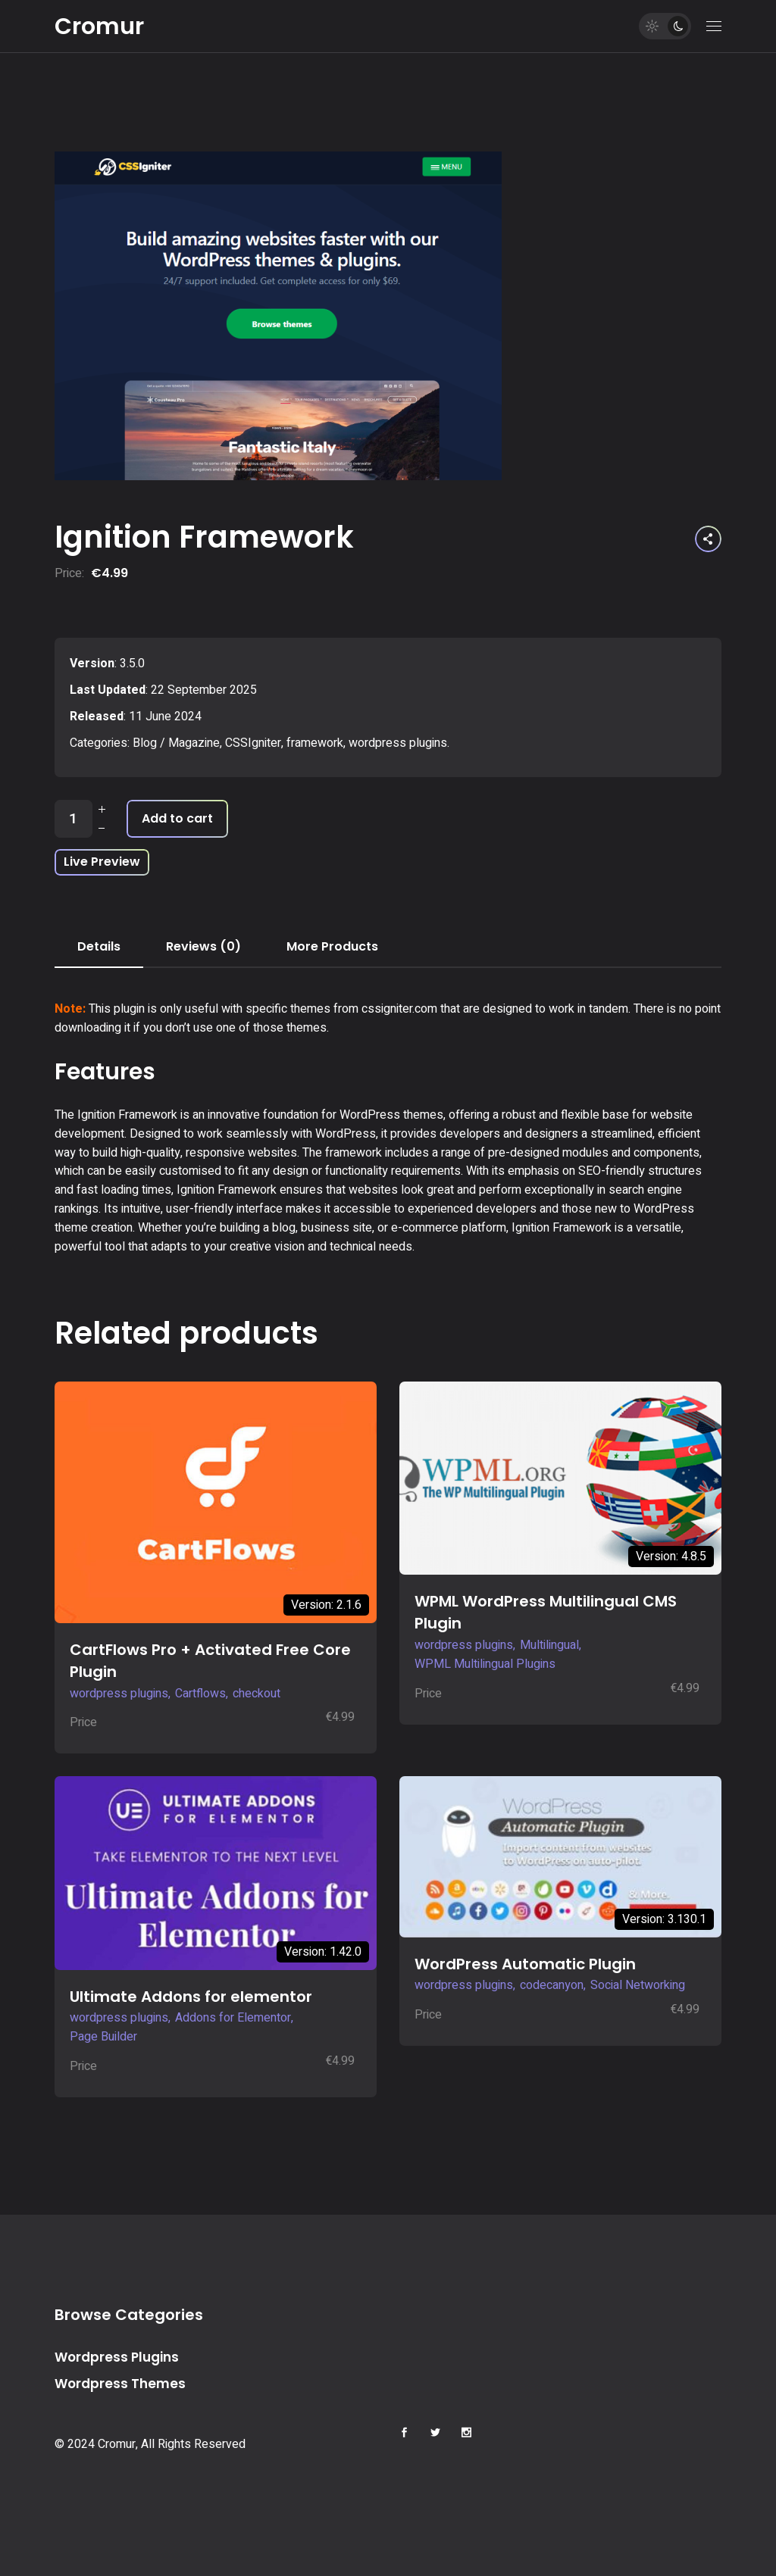 The width and height of the screenshot is (776, 2576). Describe the element at coordinates (485, 1664) in the screenshot. I see `WPML Multilingual Plugins` at that location.